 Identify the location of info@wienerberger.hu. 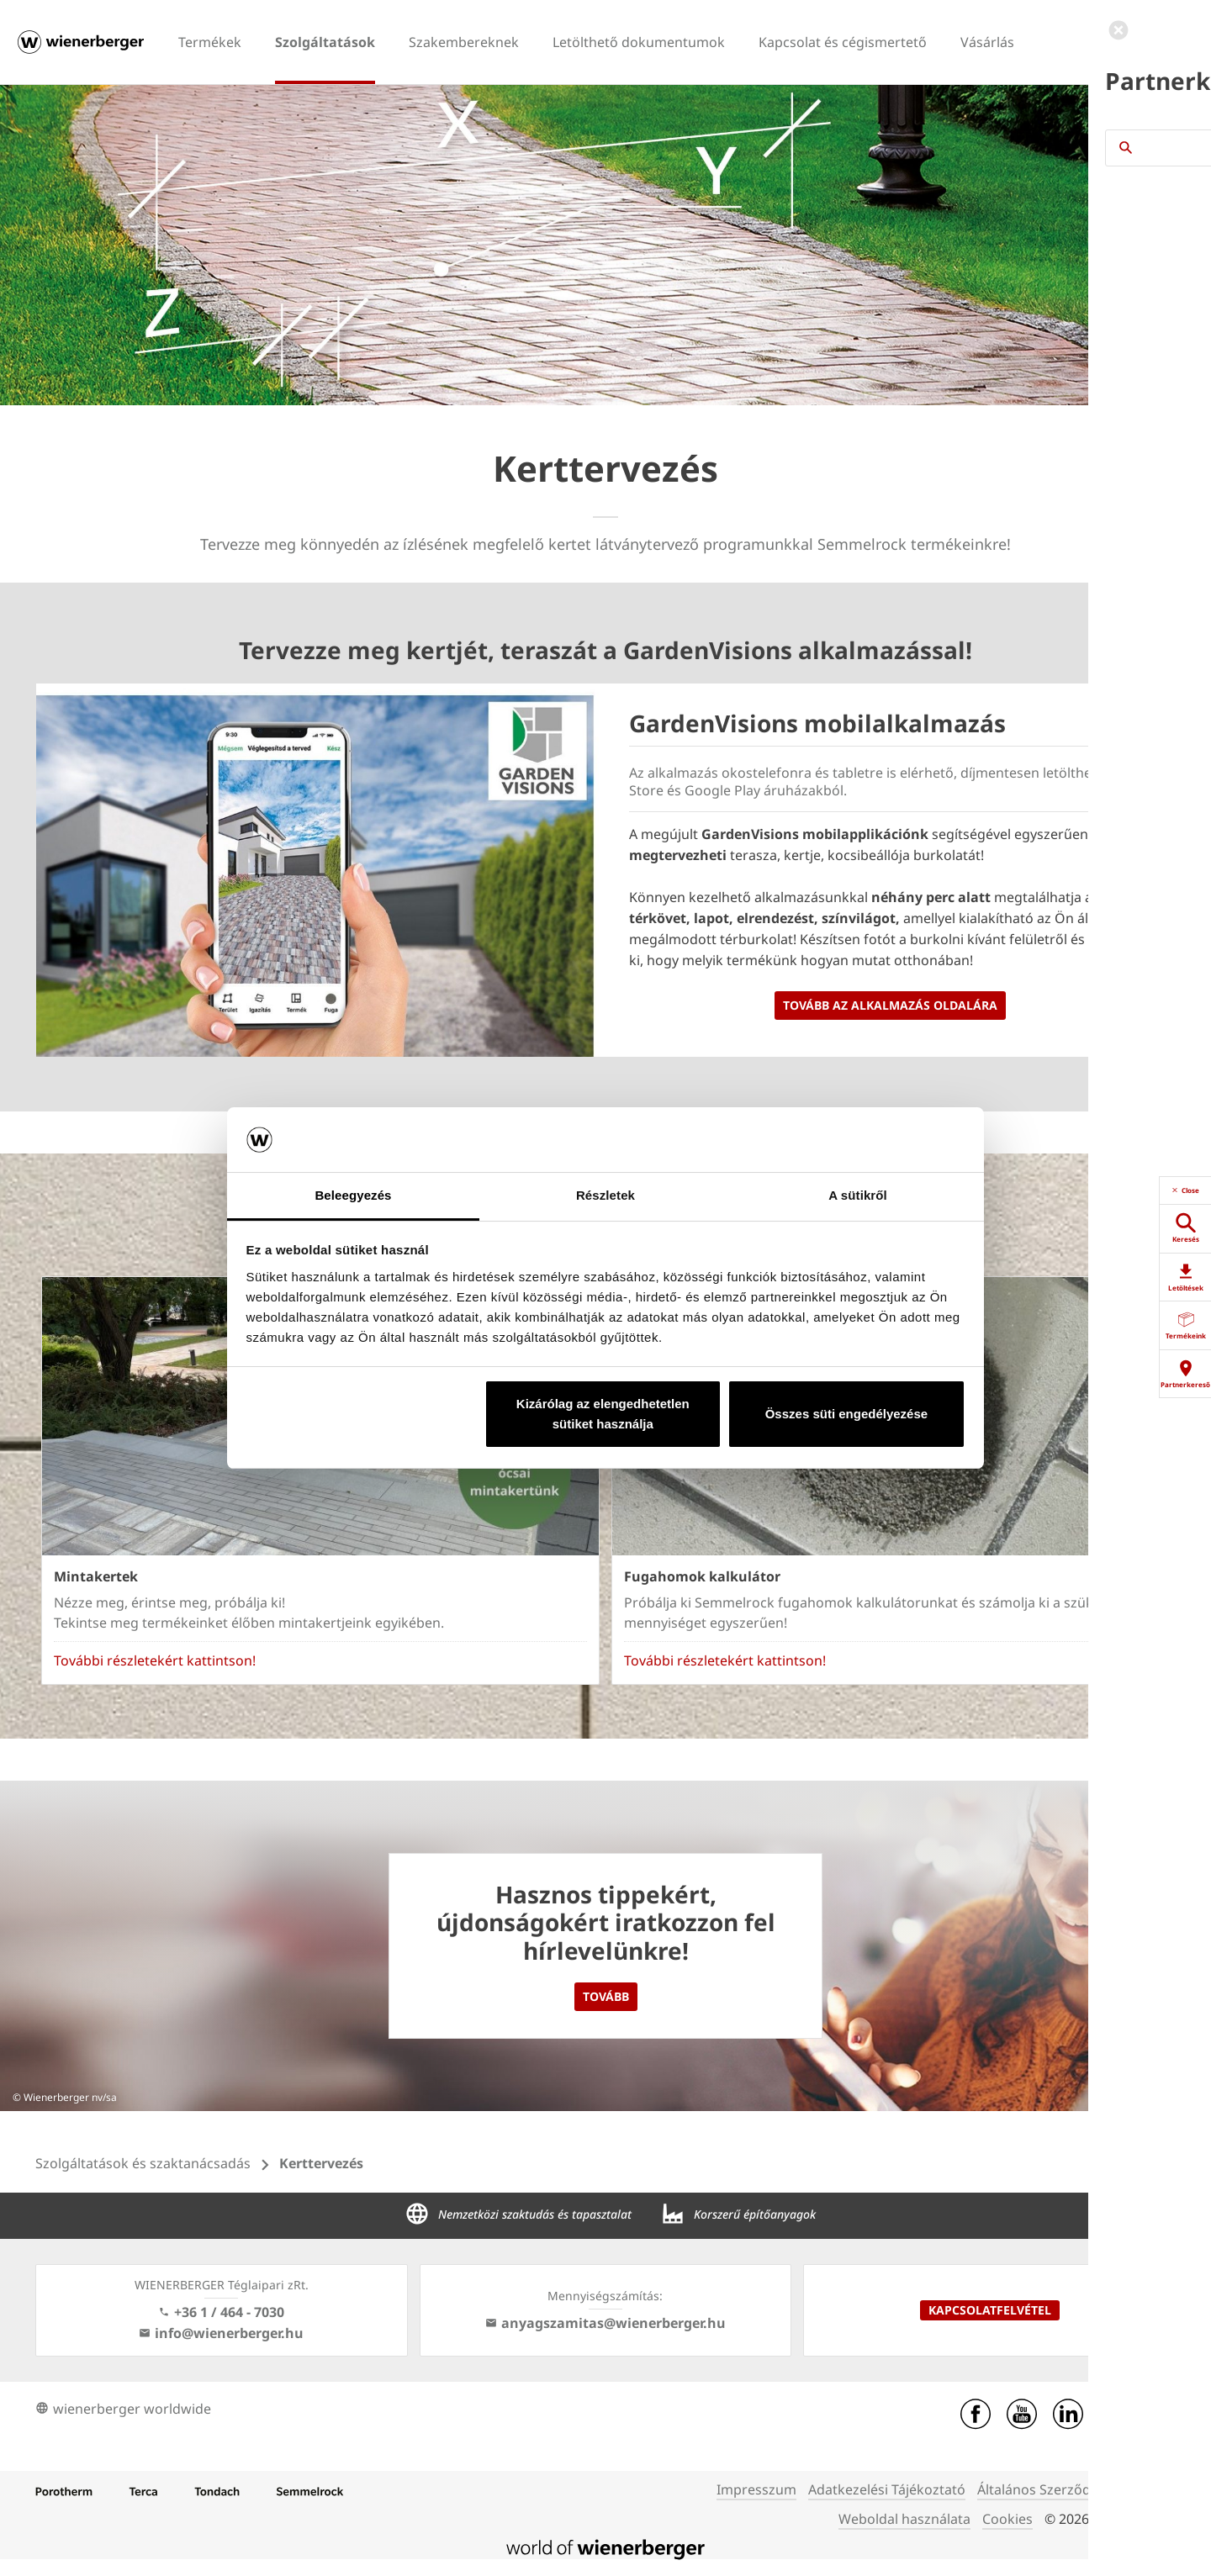
(221, 2333).